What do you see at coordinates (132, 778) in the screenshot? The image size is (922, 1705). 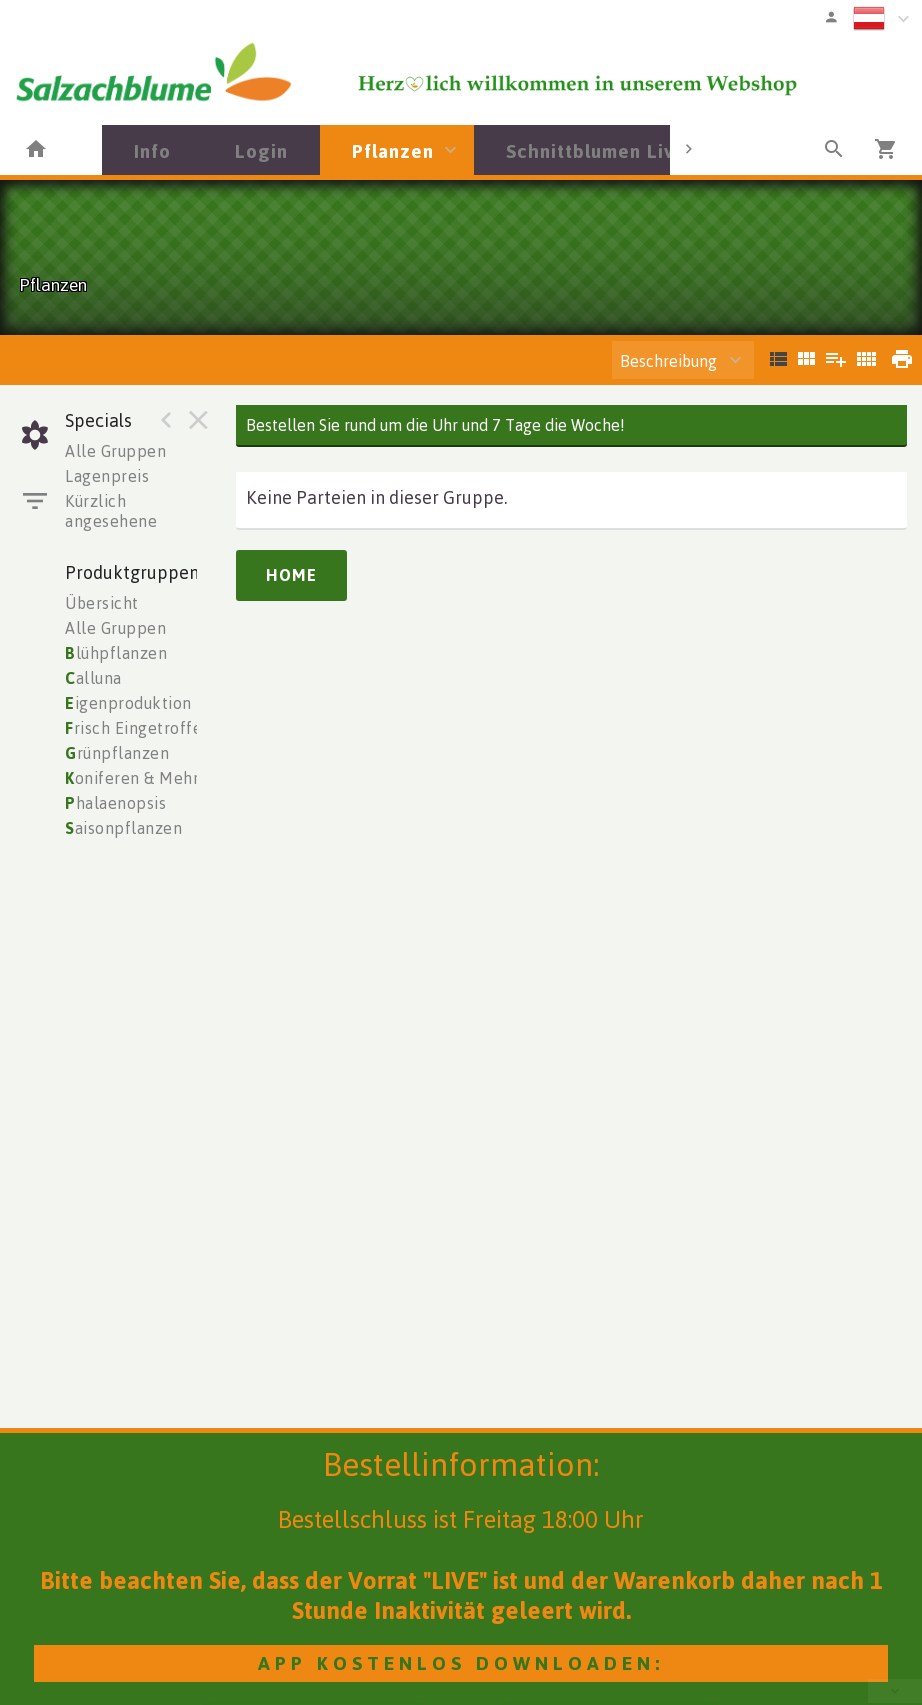 I see `oniferen & Mehr` at bounding box center [132, 778].